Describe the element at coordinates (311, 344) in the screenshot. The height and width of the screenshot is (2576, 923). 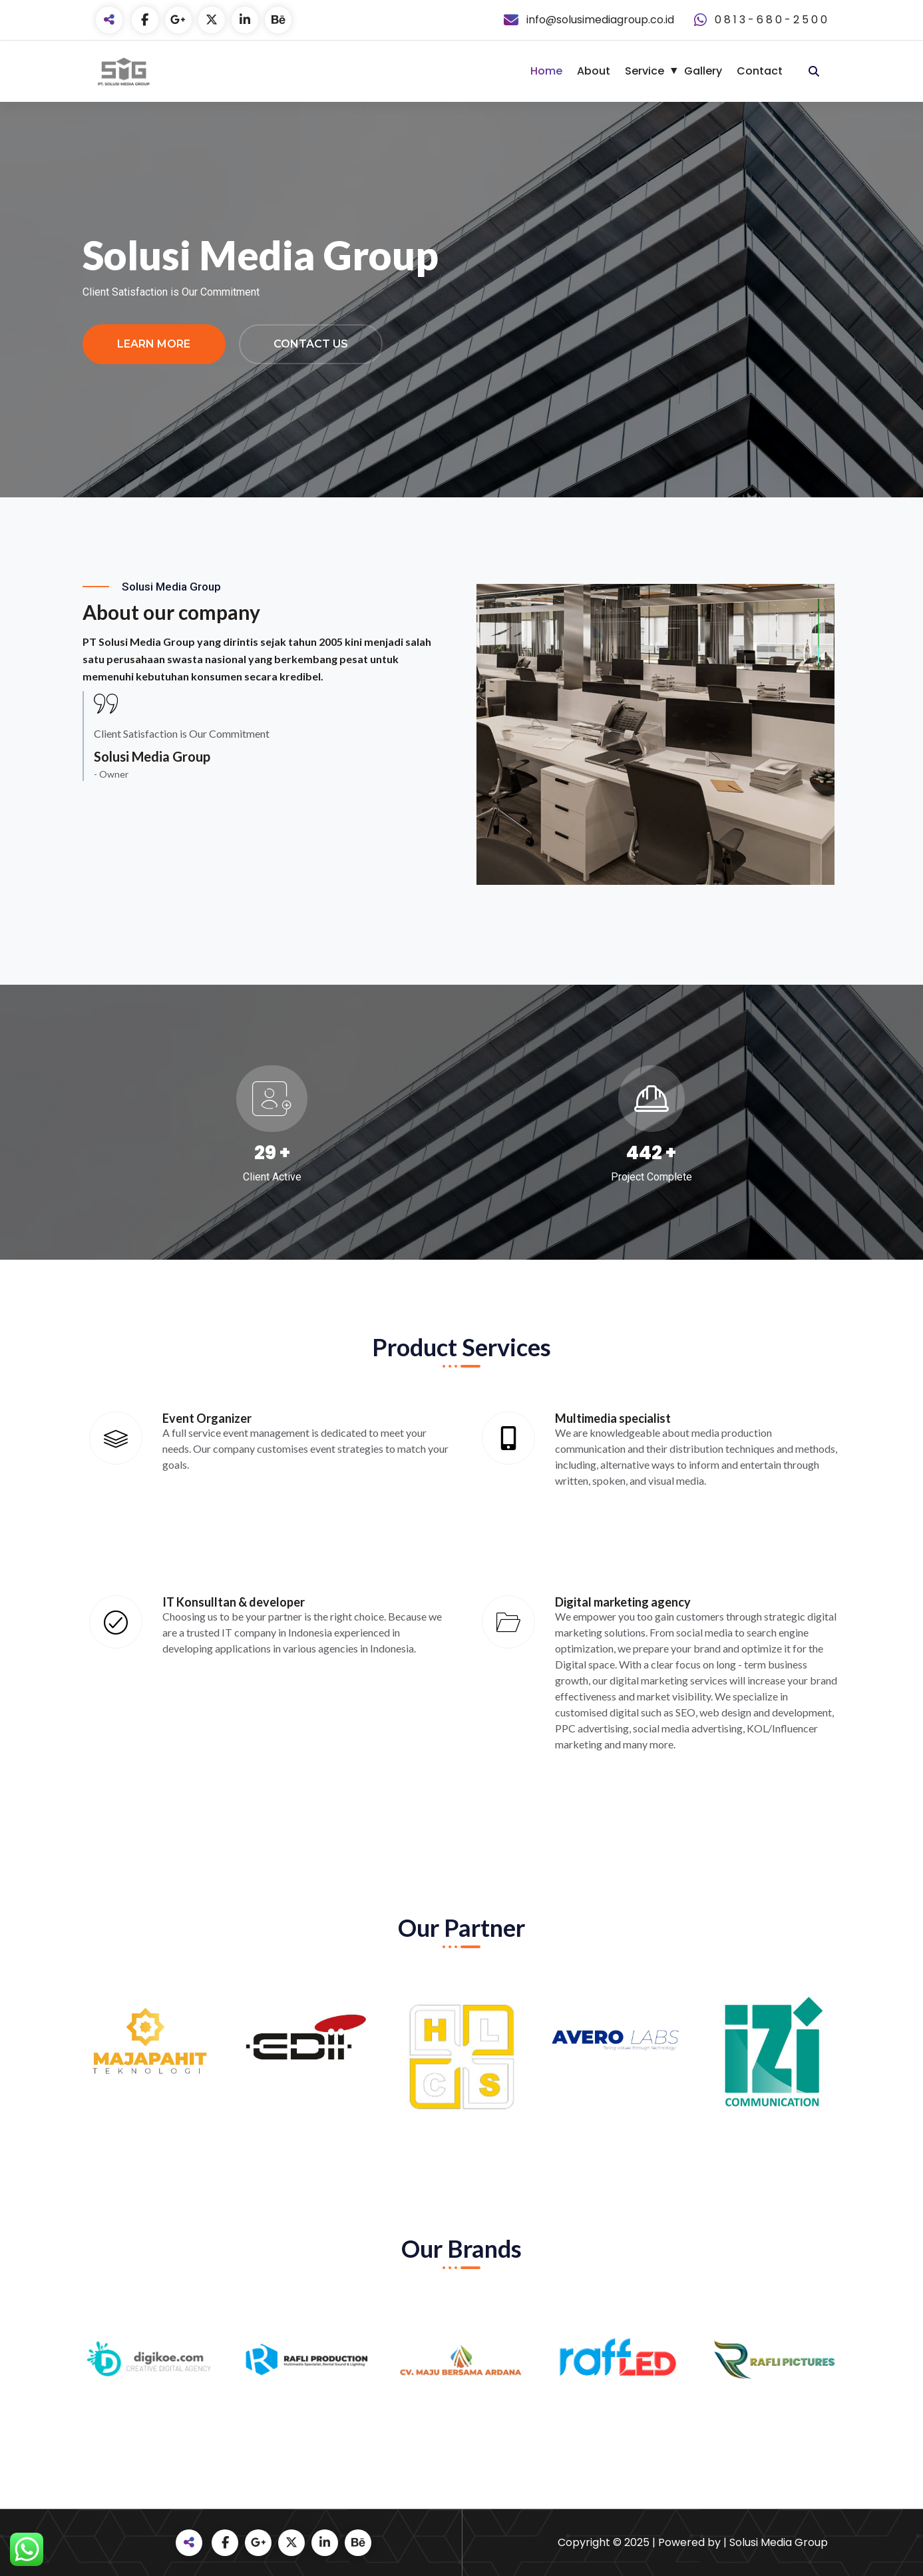
I see `Contact Us` at that location.